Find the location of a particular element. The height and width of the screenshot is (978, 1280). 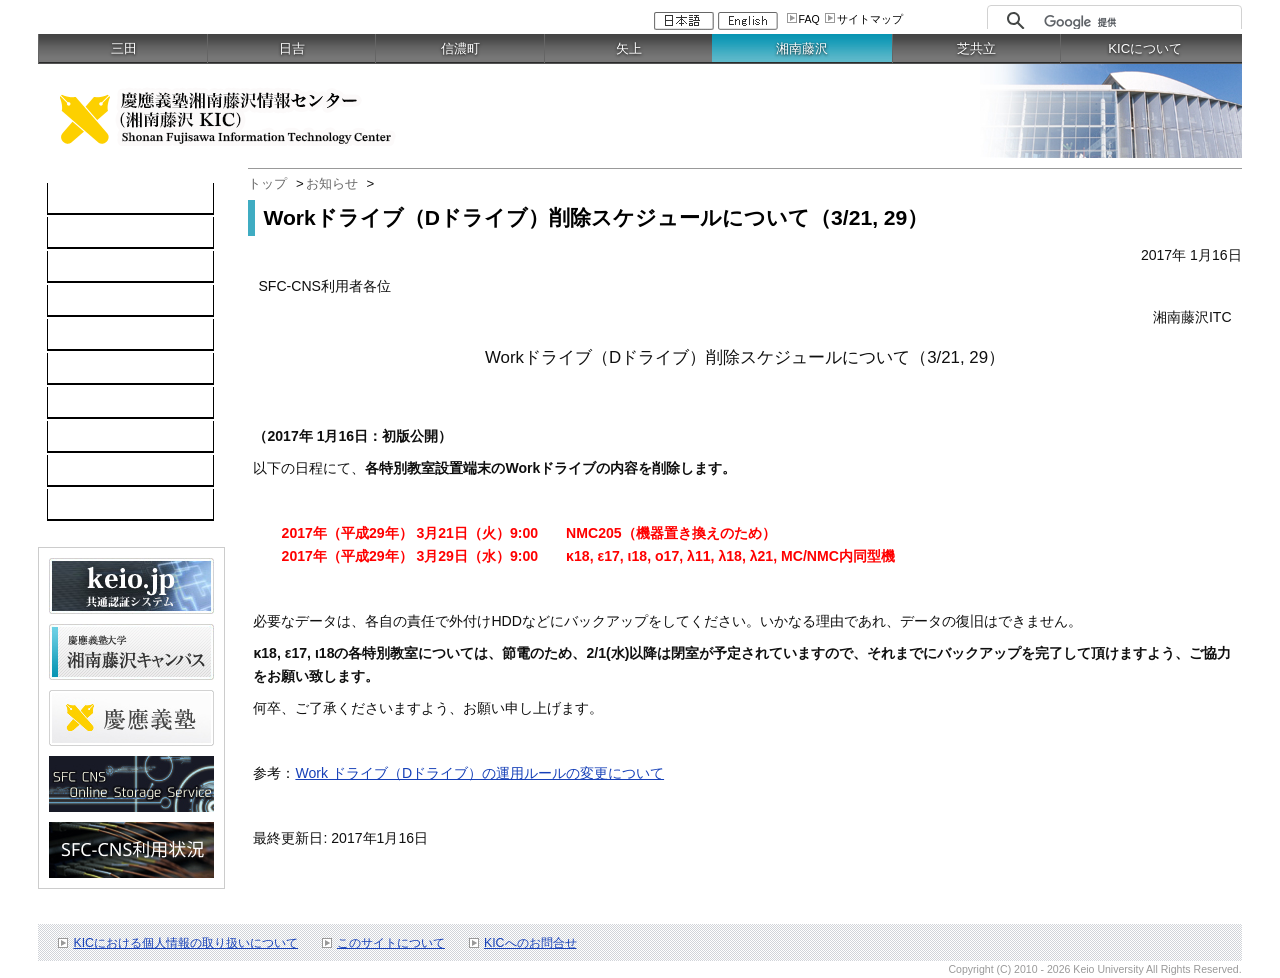

信濃町 is located at coordinates (460, 48).